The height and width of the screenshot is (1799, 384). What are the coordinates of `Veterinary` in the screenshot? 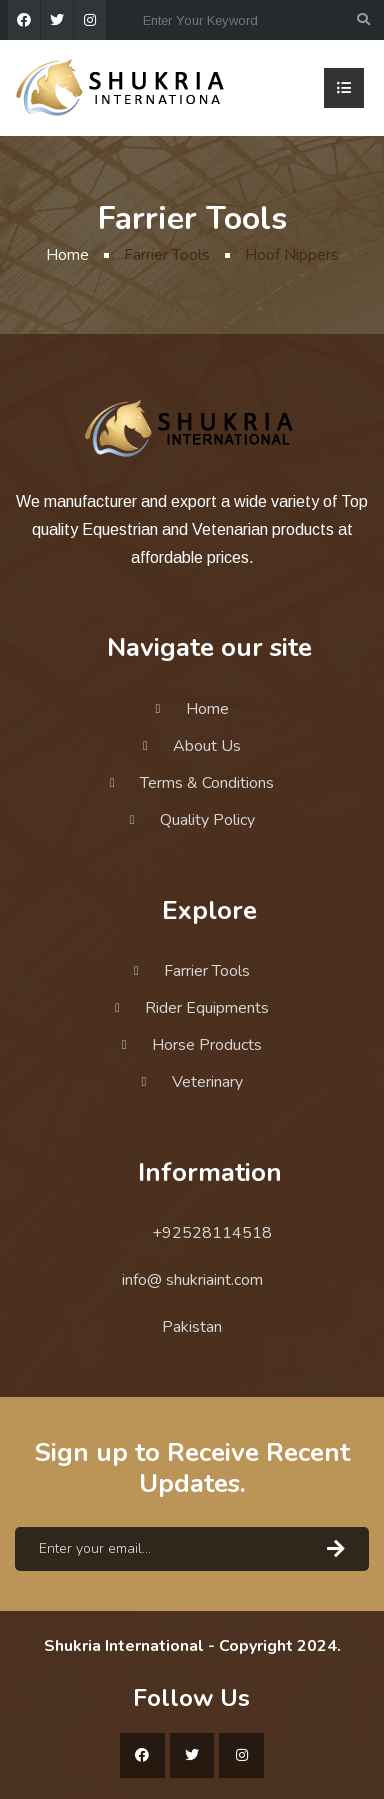 It's located at (207, 1082).